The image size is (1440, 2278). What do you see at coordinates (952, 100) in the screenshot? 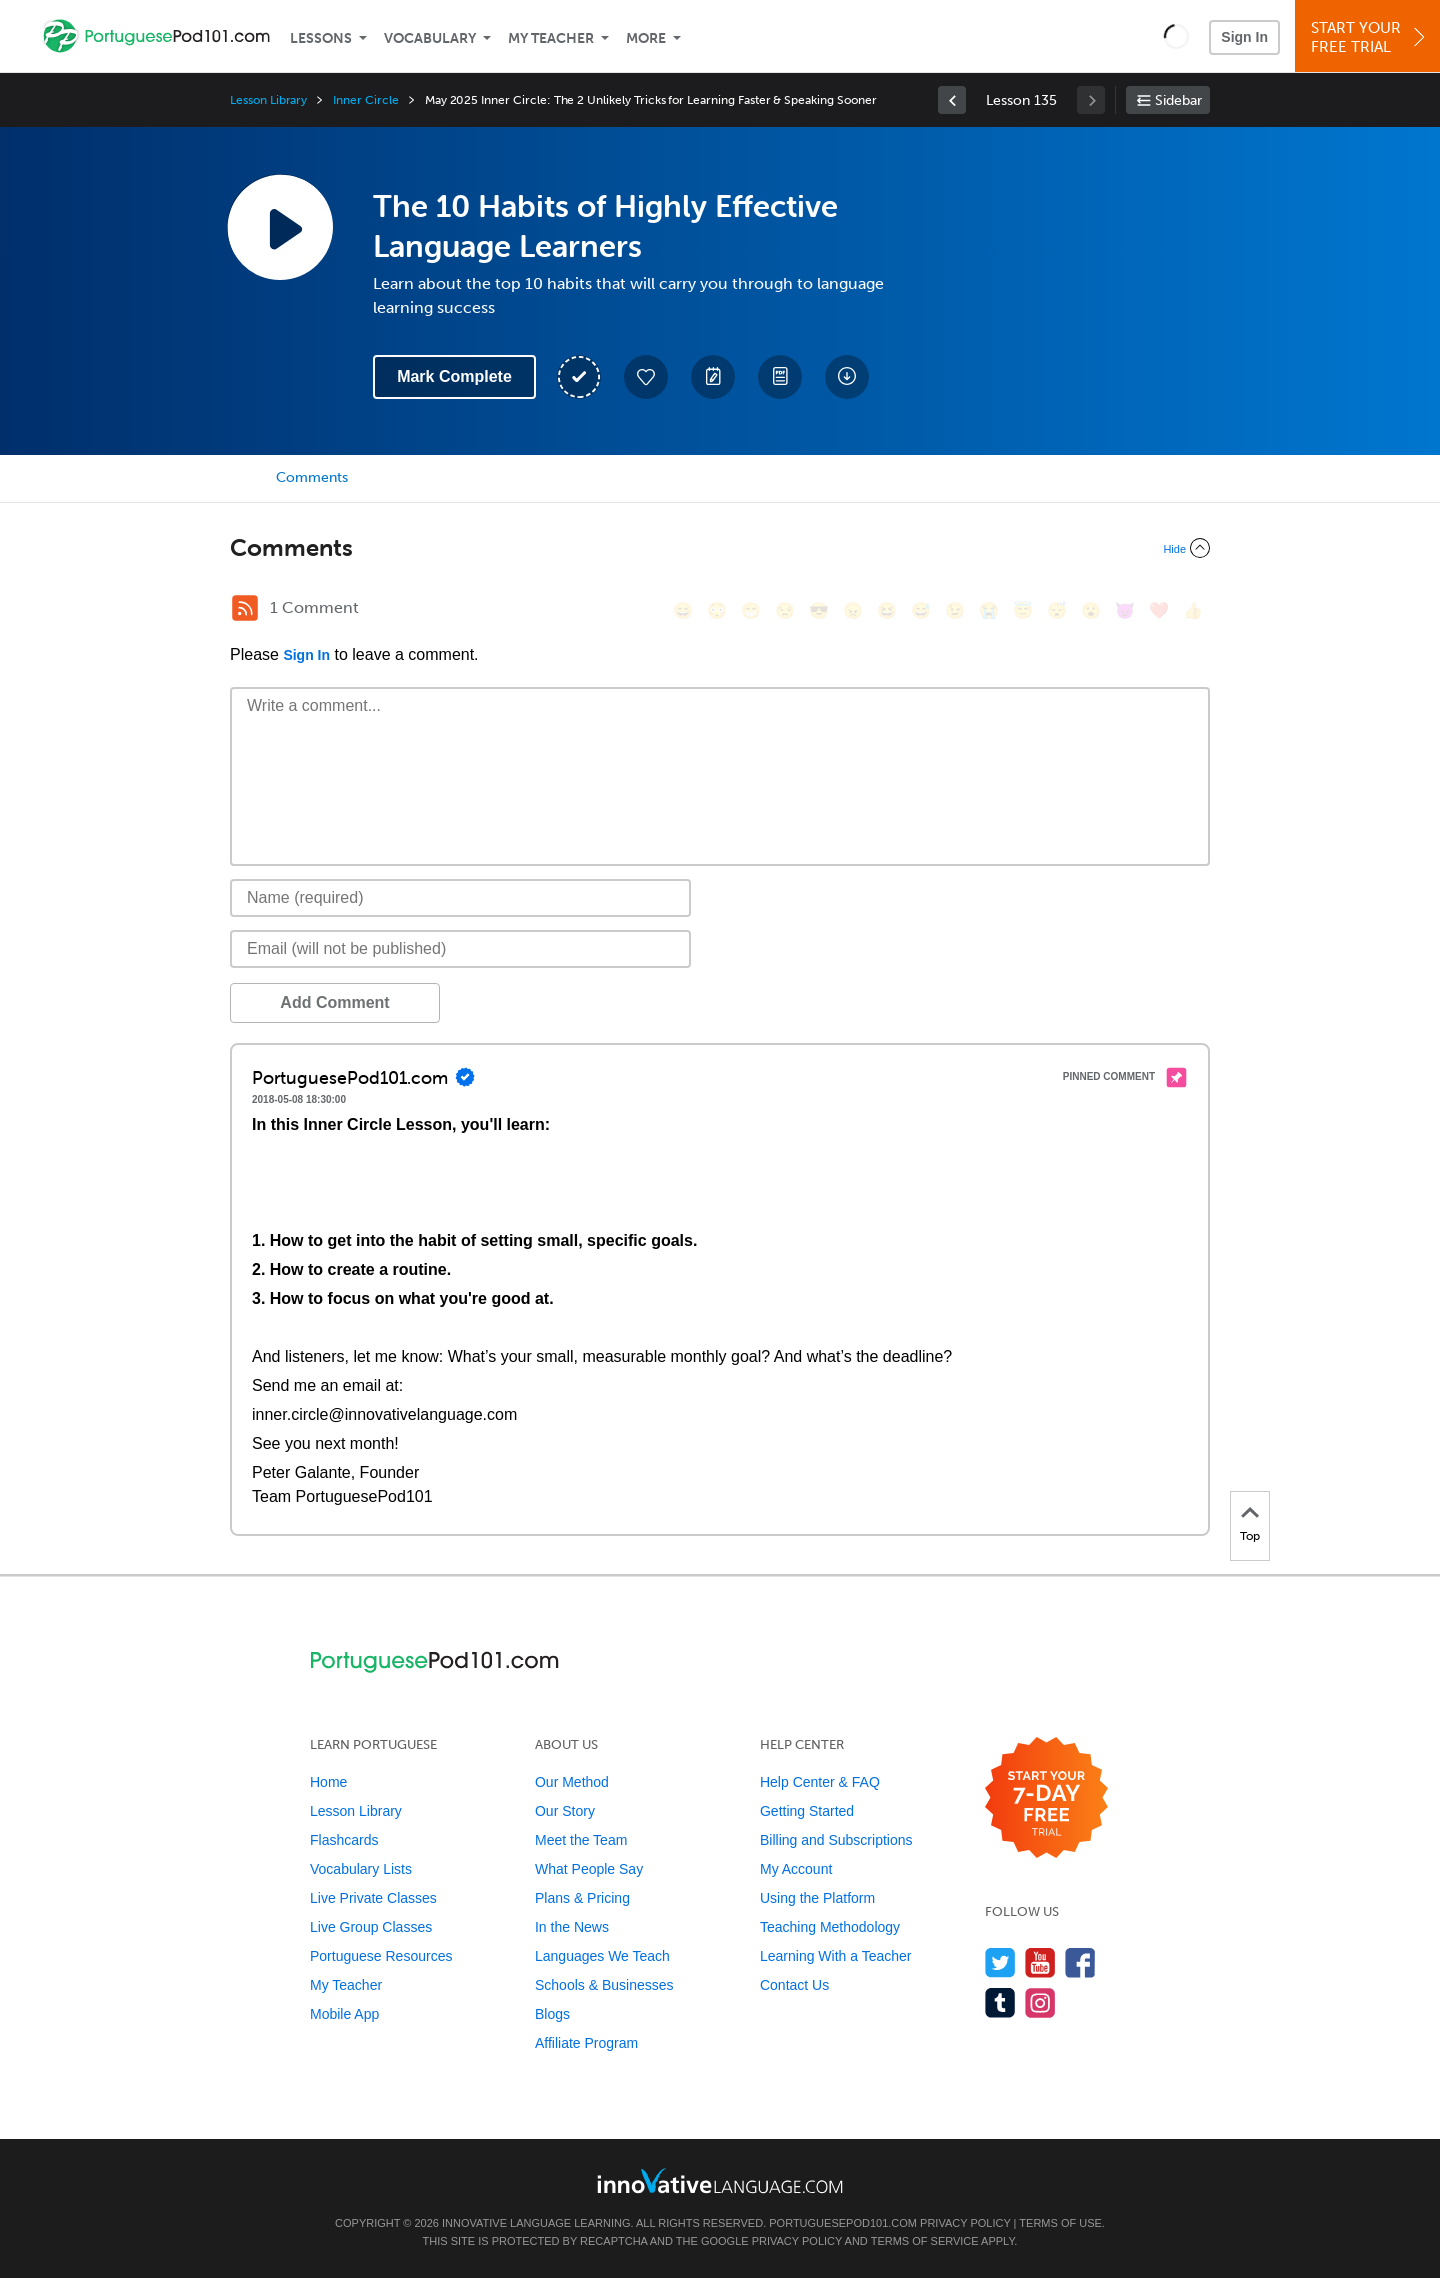
I see `[link]` at bounding box center [952, 100].